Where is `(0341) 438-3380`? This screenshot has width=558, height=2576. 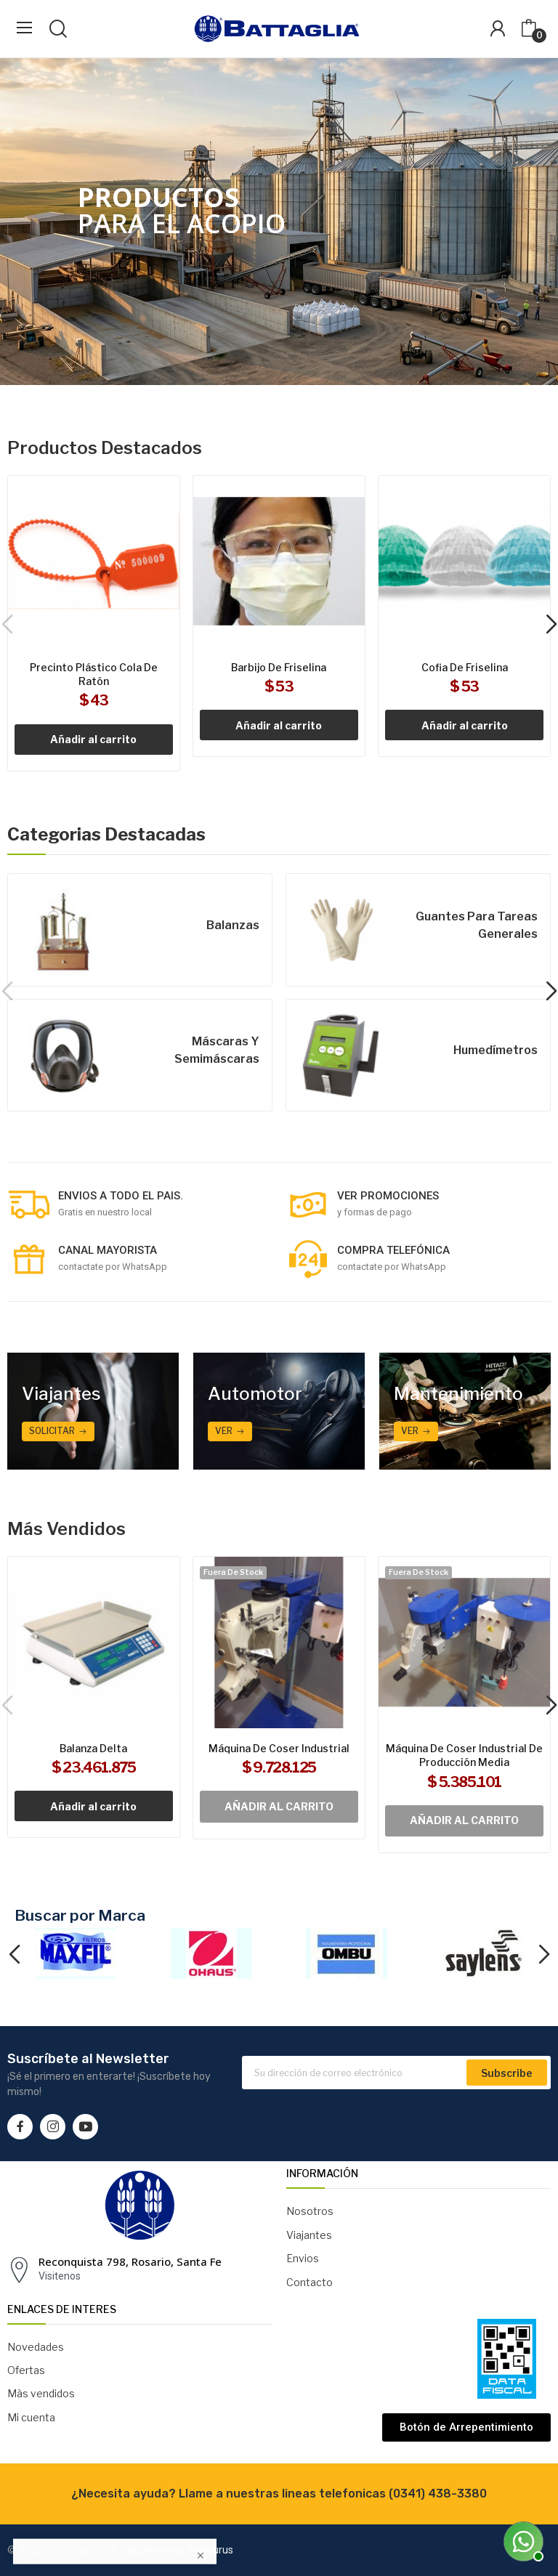
(0341) 438-3380 is located at coordinates (438, 2493).